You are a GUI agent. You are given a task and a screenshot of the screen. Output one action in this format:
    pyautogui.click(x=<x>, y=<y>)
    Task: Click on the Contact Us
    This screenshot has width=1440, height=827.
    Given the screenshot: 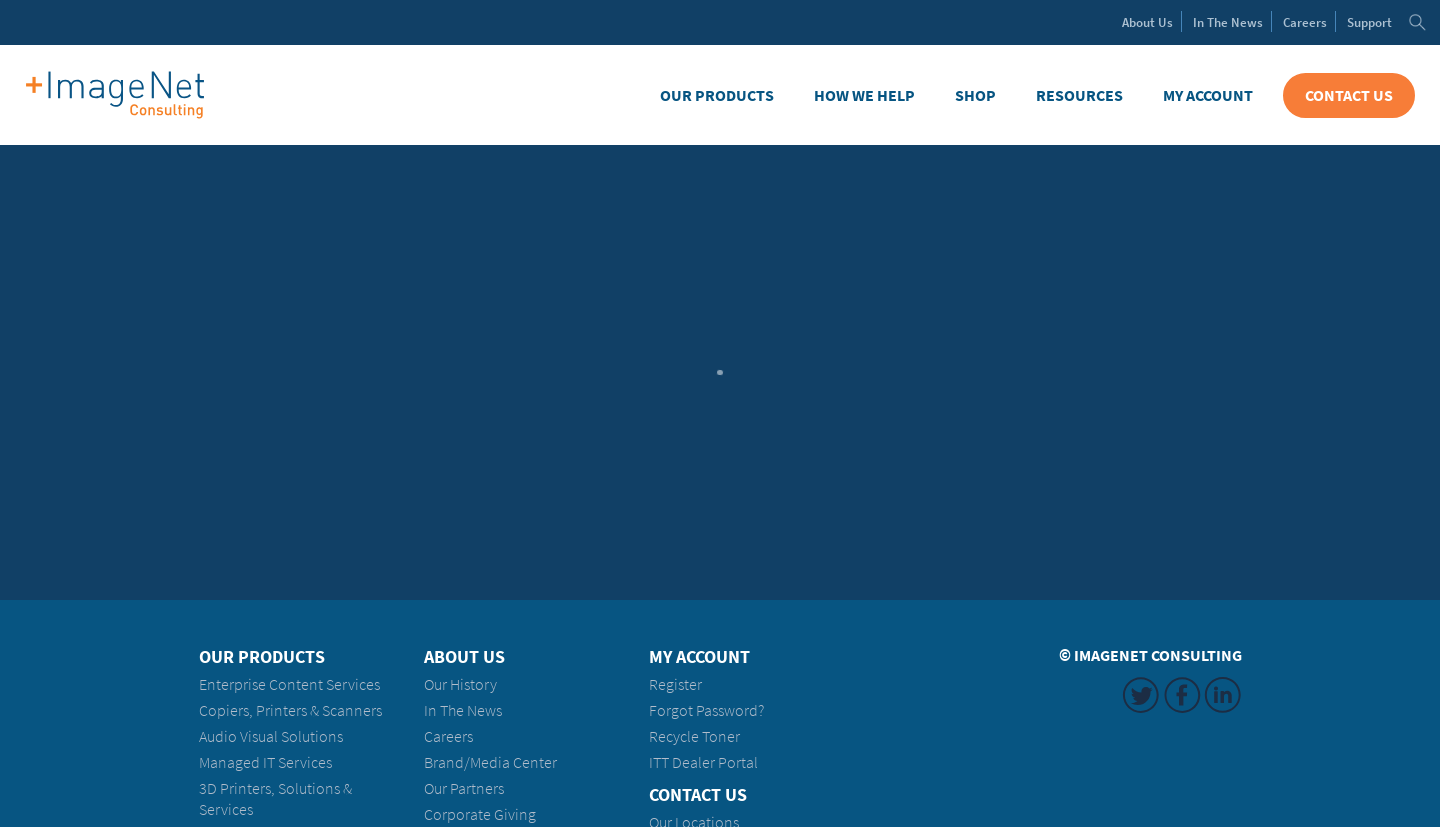 What is the action you would take?
    pyautogui.click(x=1349, y=95)
    